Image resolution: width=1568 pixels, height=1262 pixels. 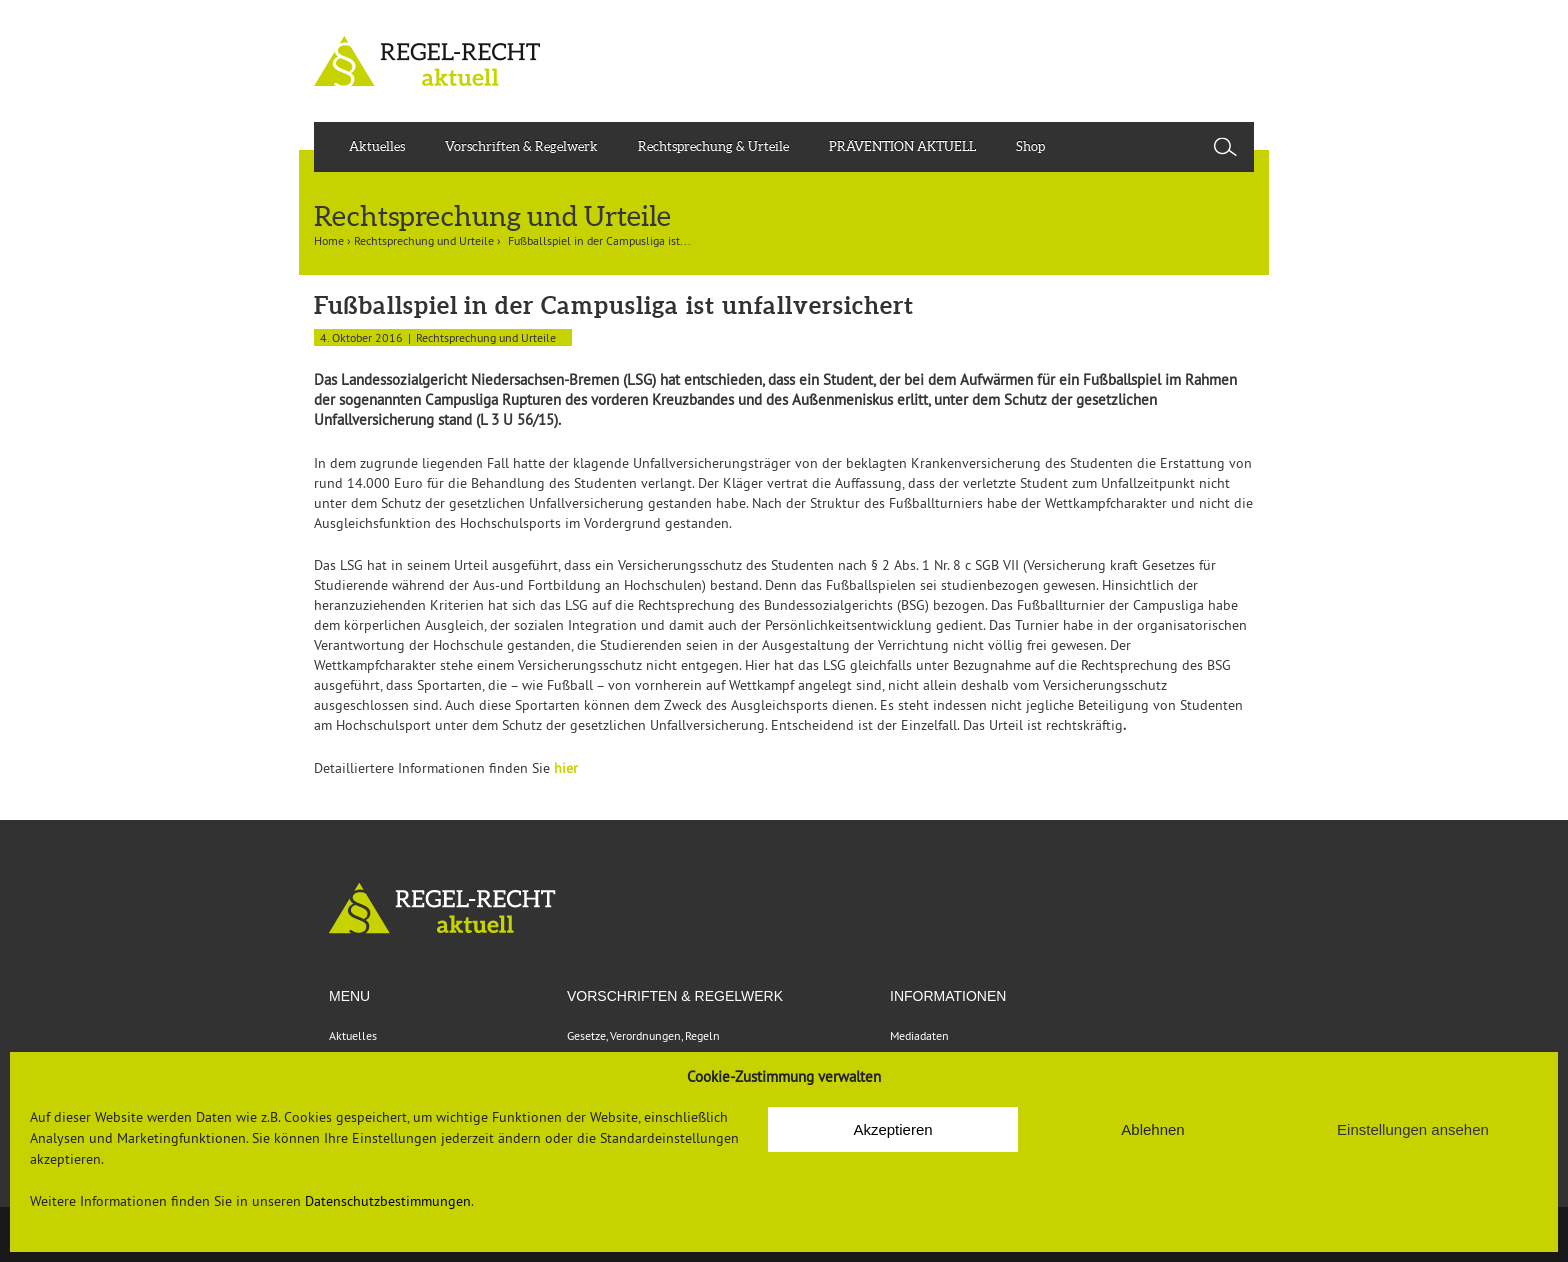 What do you see at coordinates (713, 146) in the screenshot?
I see `Rechtsprechung & Urteile` at bounding box center [713, 146].